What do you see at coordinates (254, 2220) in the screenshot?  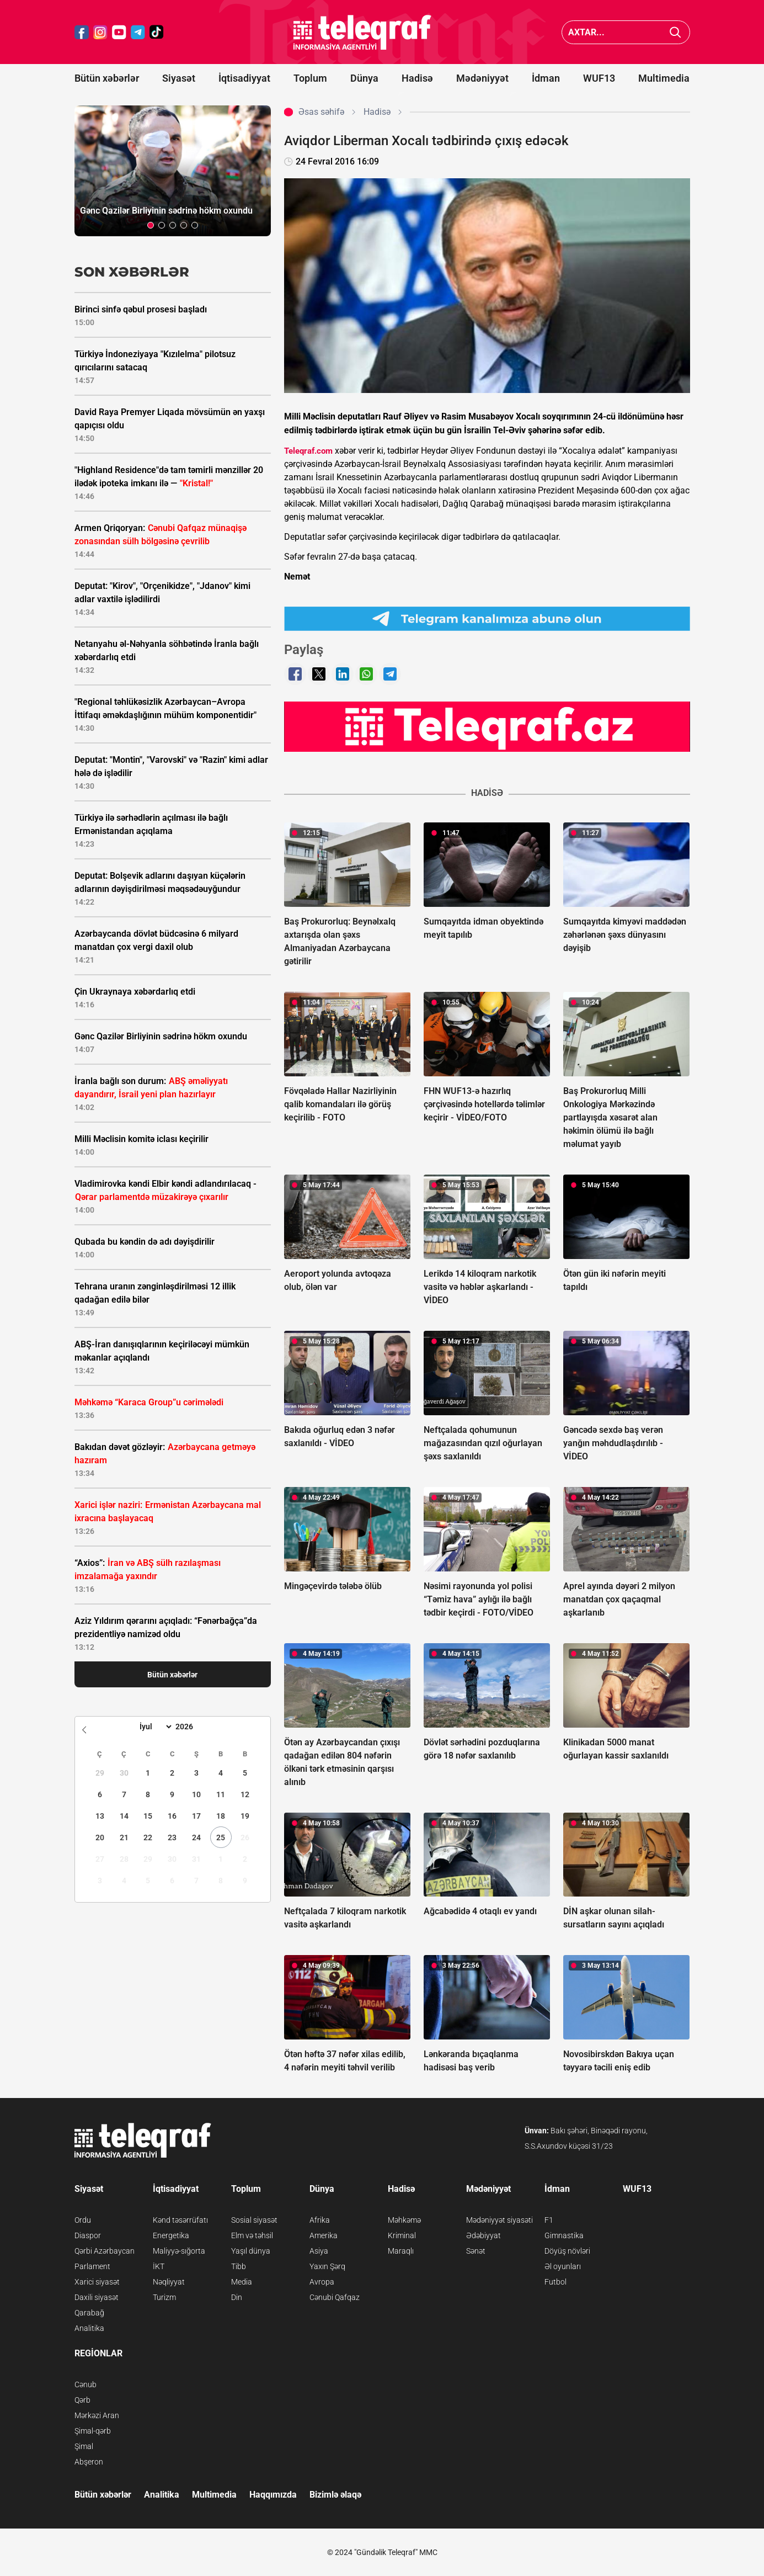 I see `Sosial siyasət` at bounding box center [254, 2220].